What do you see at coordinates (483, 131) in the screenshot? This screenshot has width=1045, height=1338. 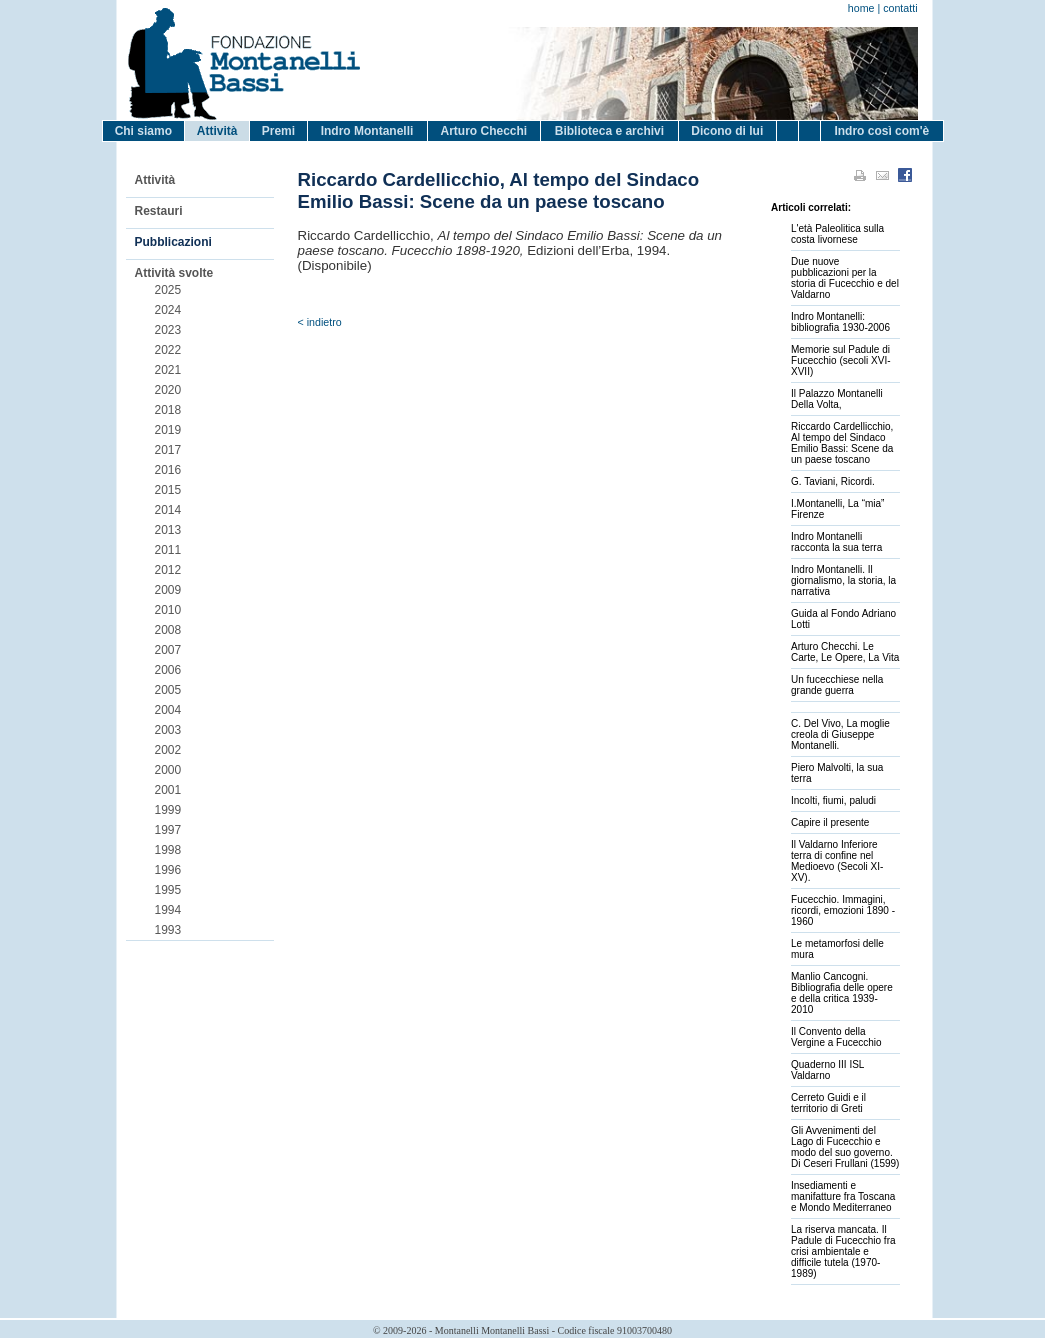 I see `Arturo Checchi` at bounding box center [483, 131].